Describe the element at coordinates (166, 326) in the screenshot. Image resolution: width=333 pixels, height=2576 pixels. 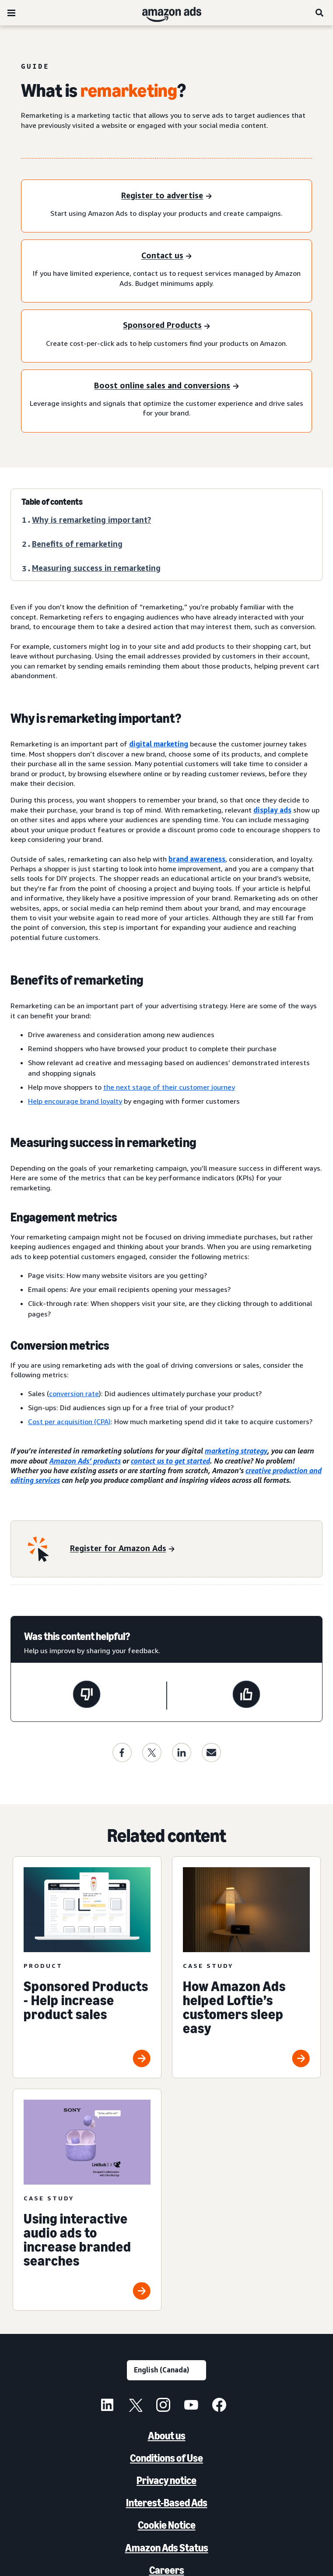
I see `[Sponsored Products]` at that location.